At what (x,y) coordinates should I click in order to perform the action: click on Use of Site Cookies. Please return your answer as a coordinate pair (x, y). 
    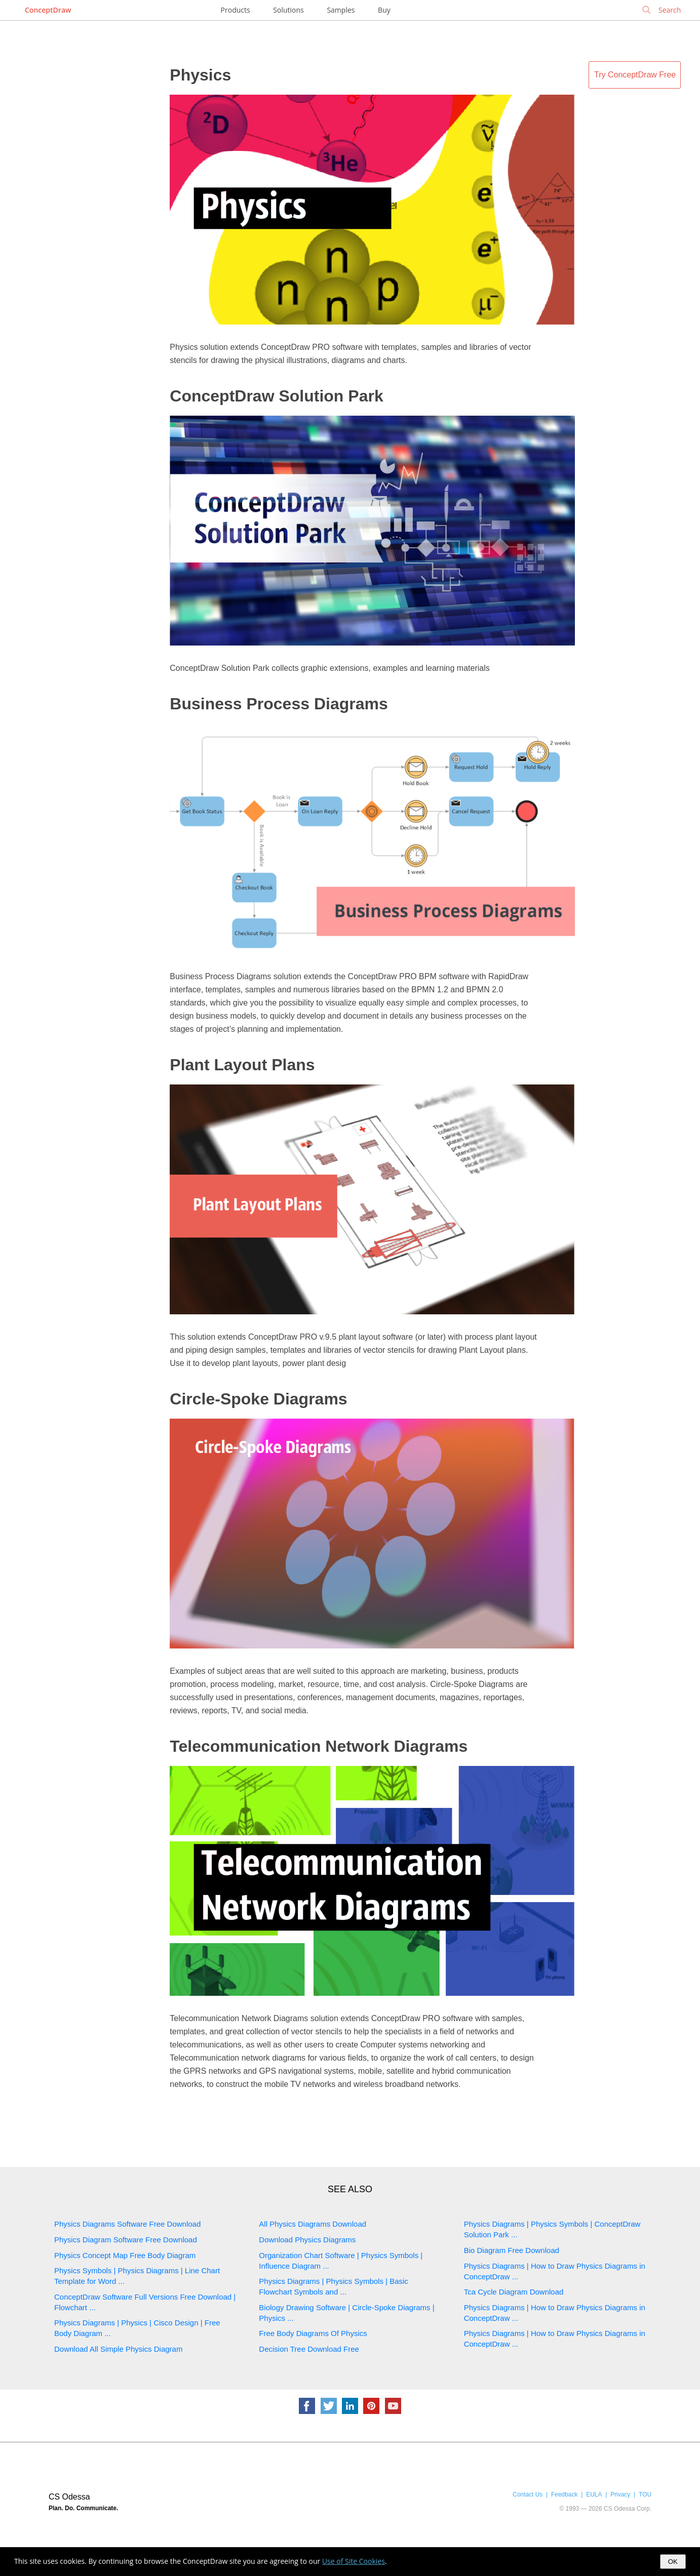
    Looking at the image, I should click on (353, 2561).